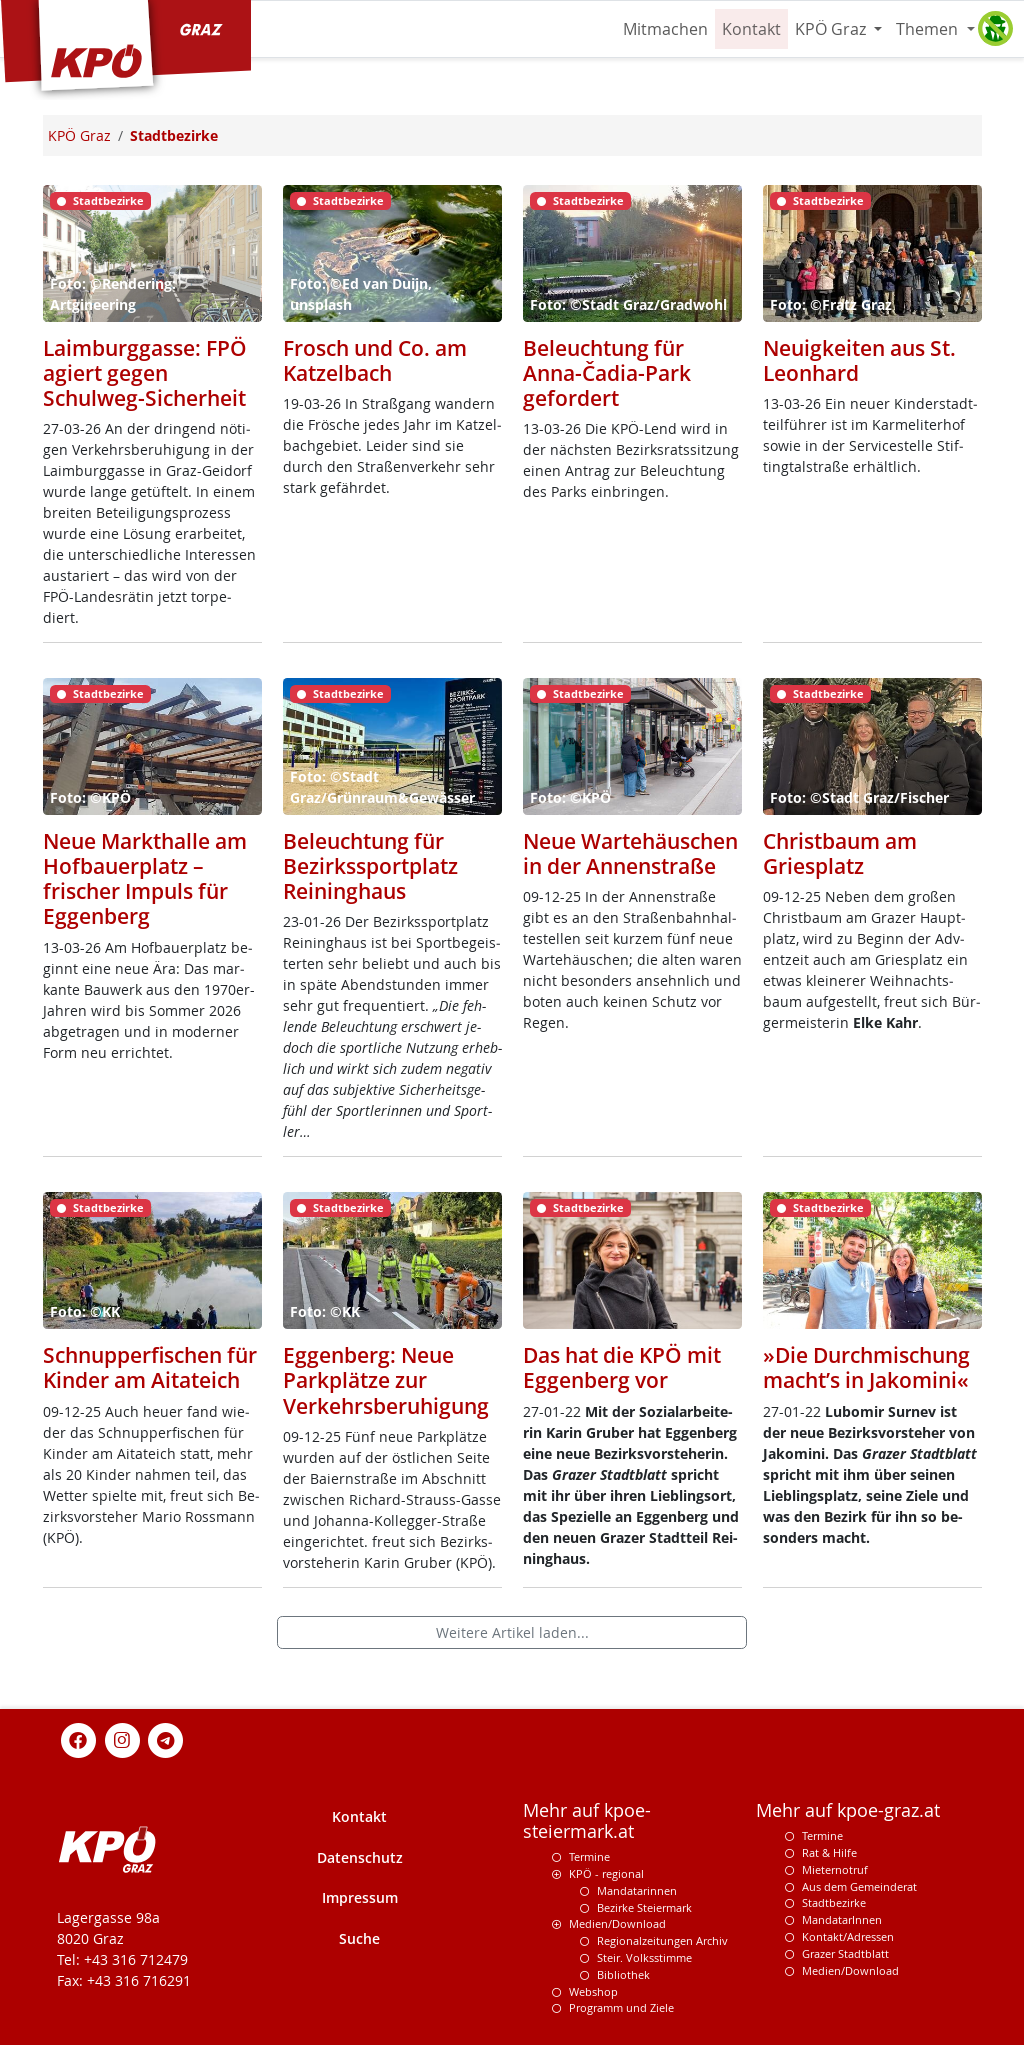 This screenshot has width=1024, height=2045. I want to click on Mandatarinnen, so click(637, 1890).